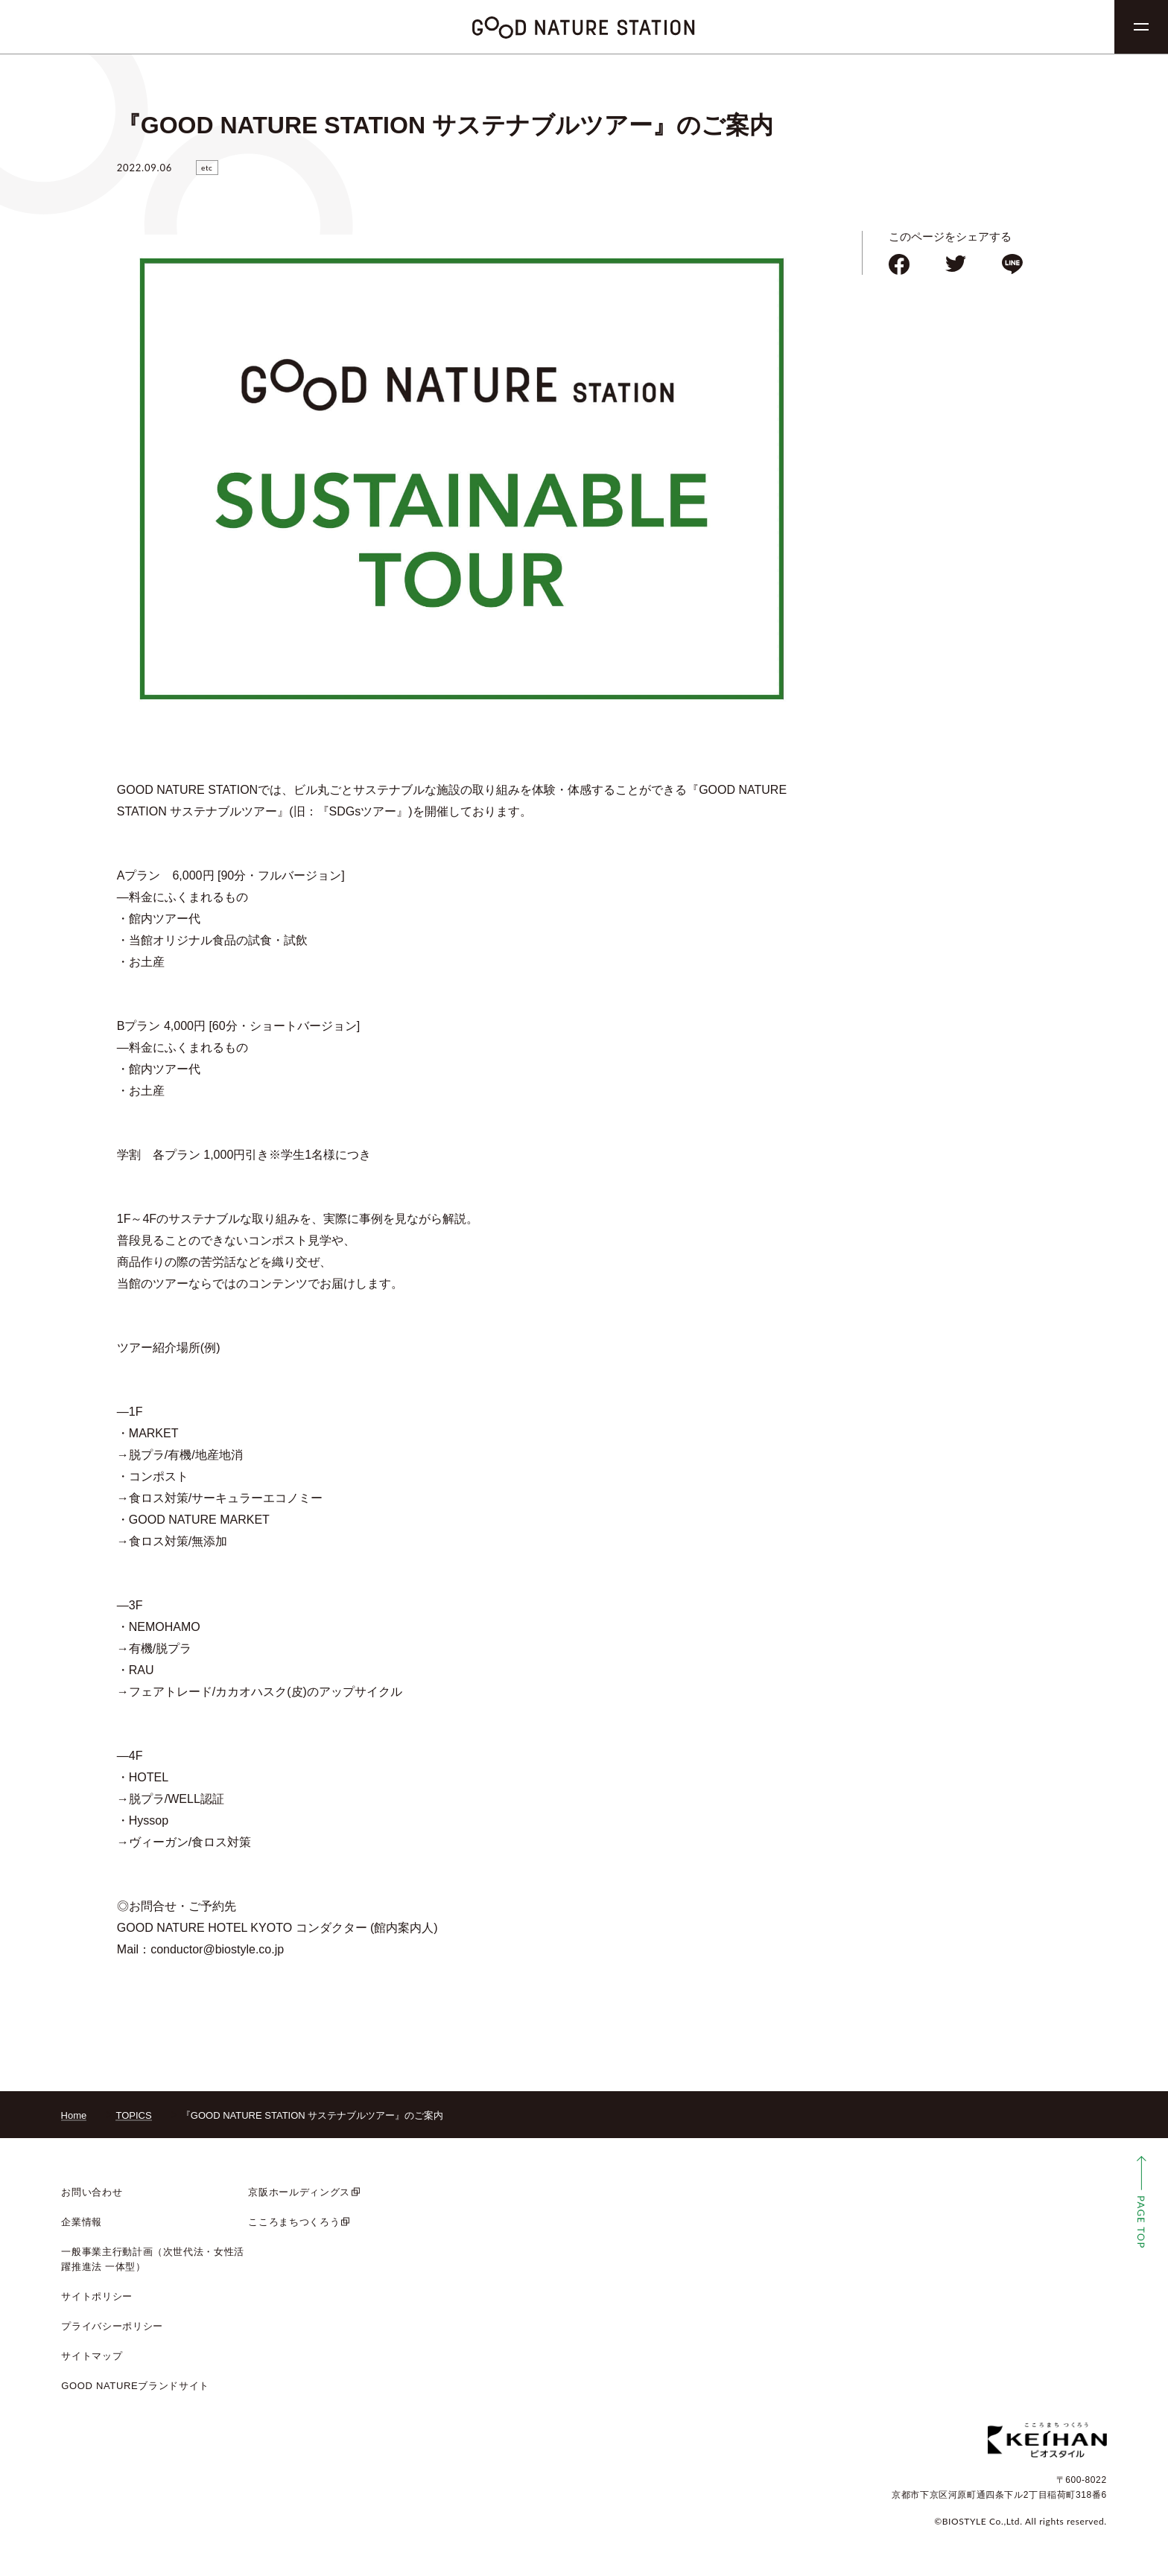 This screenshot has height=2576, width=1168. I want to click on プライバシーポリシー, so click(112, 2326).